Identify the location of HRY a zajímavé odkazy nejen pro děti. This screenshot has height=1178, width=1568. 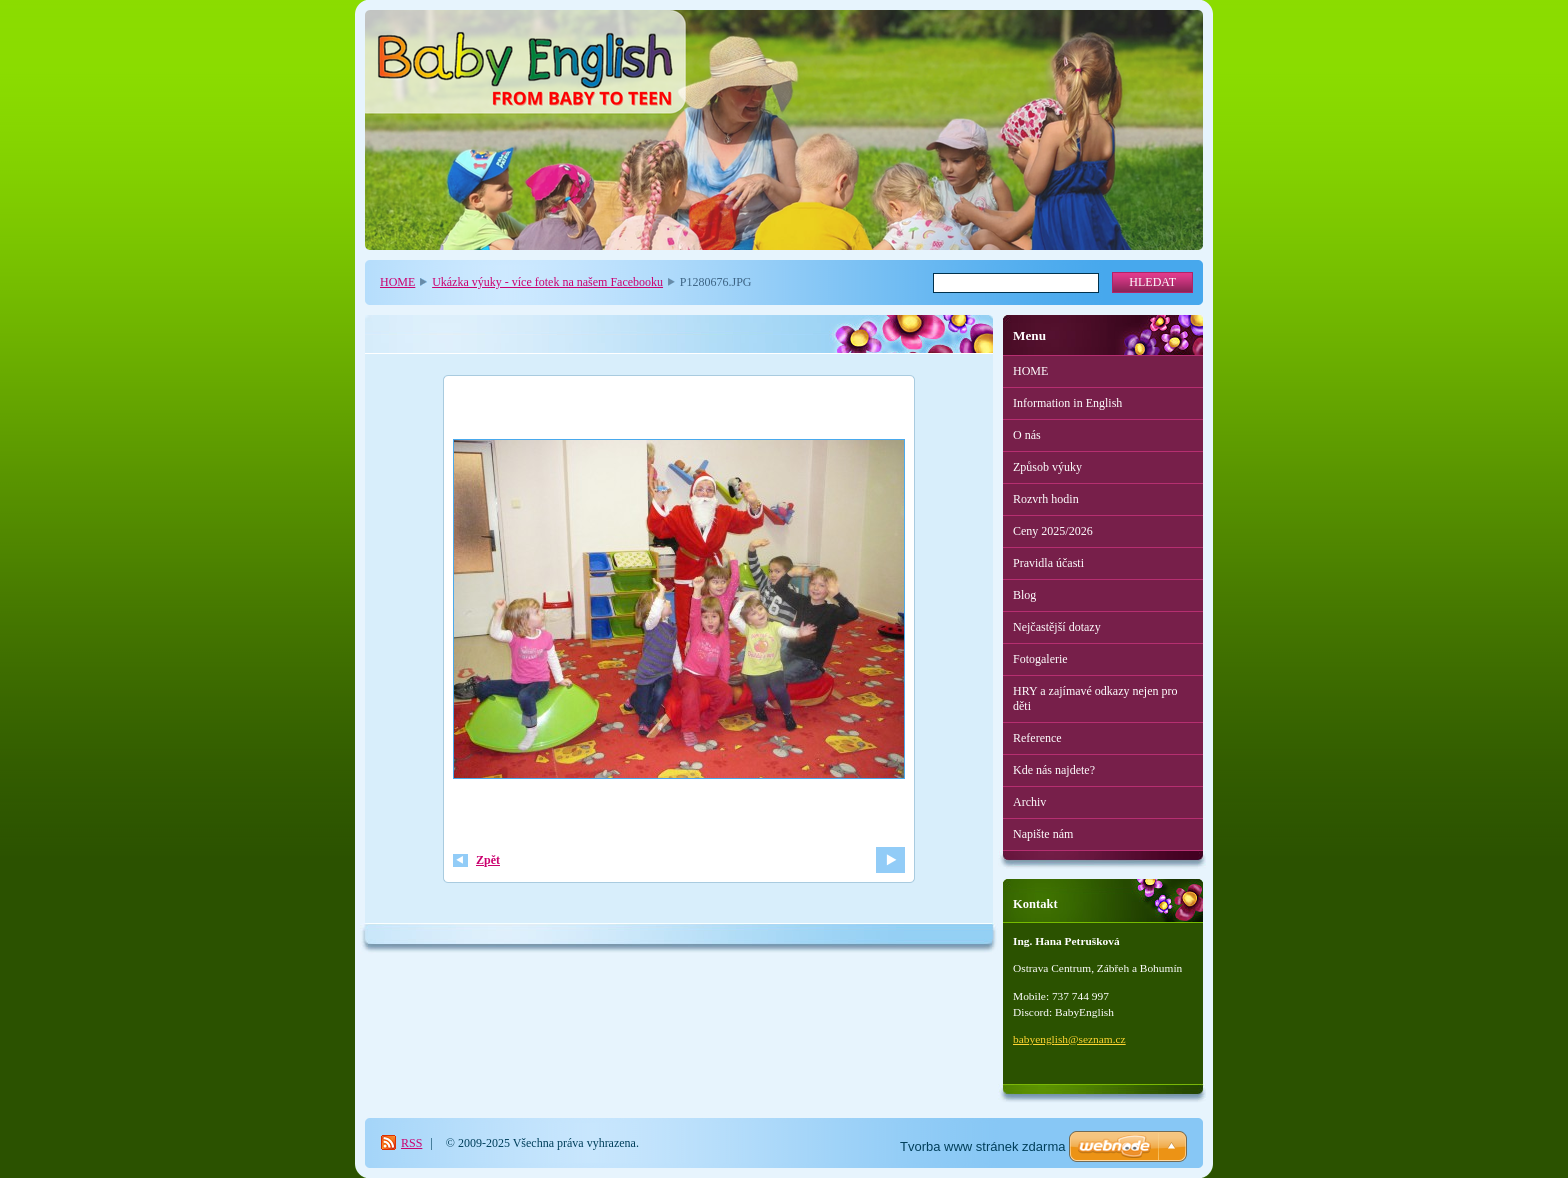
(1095, 698).